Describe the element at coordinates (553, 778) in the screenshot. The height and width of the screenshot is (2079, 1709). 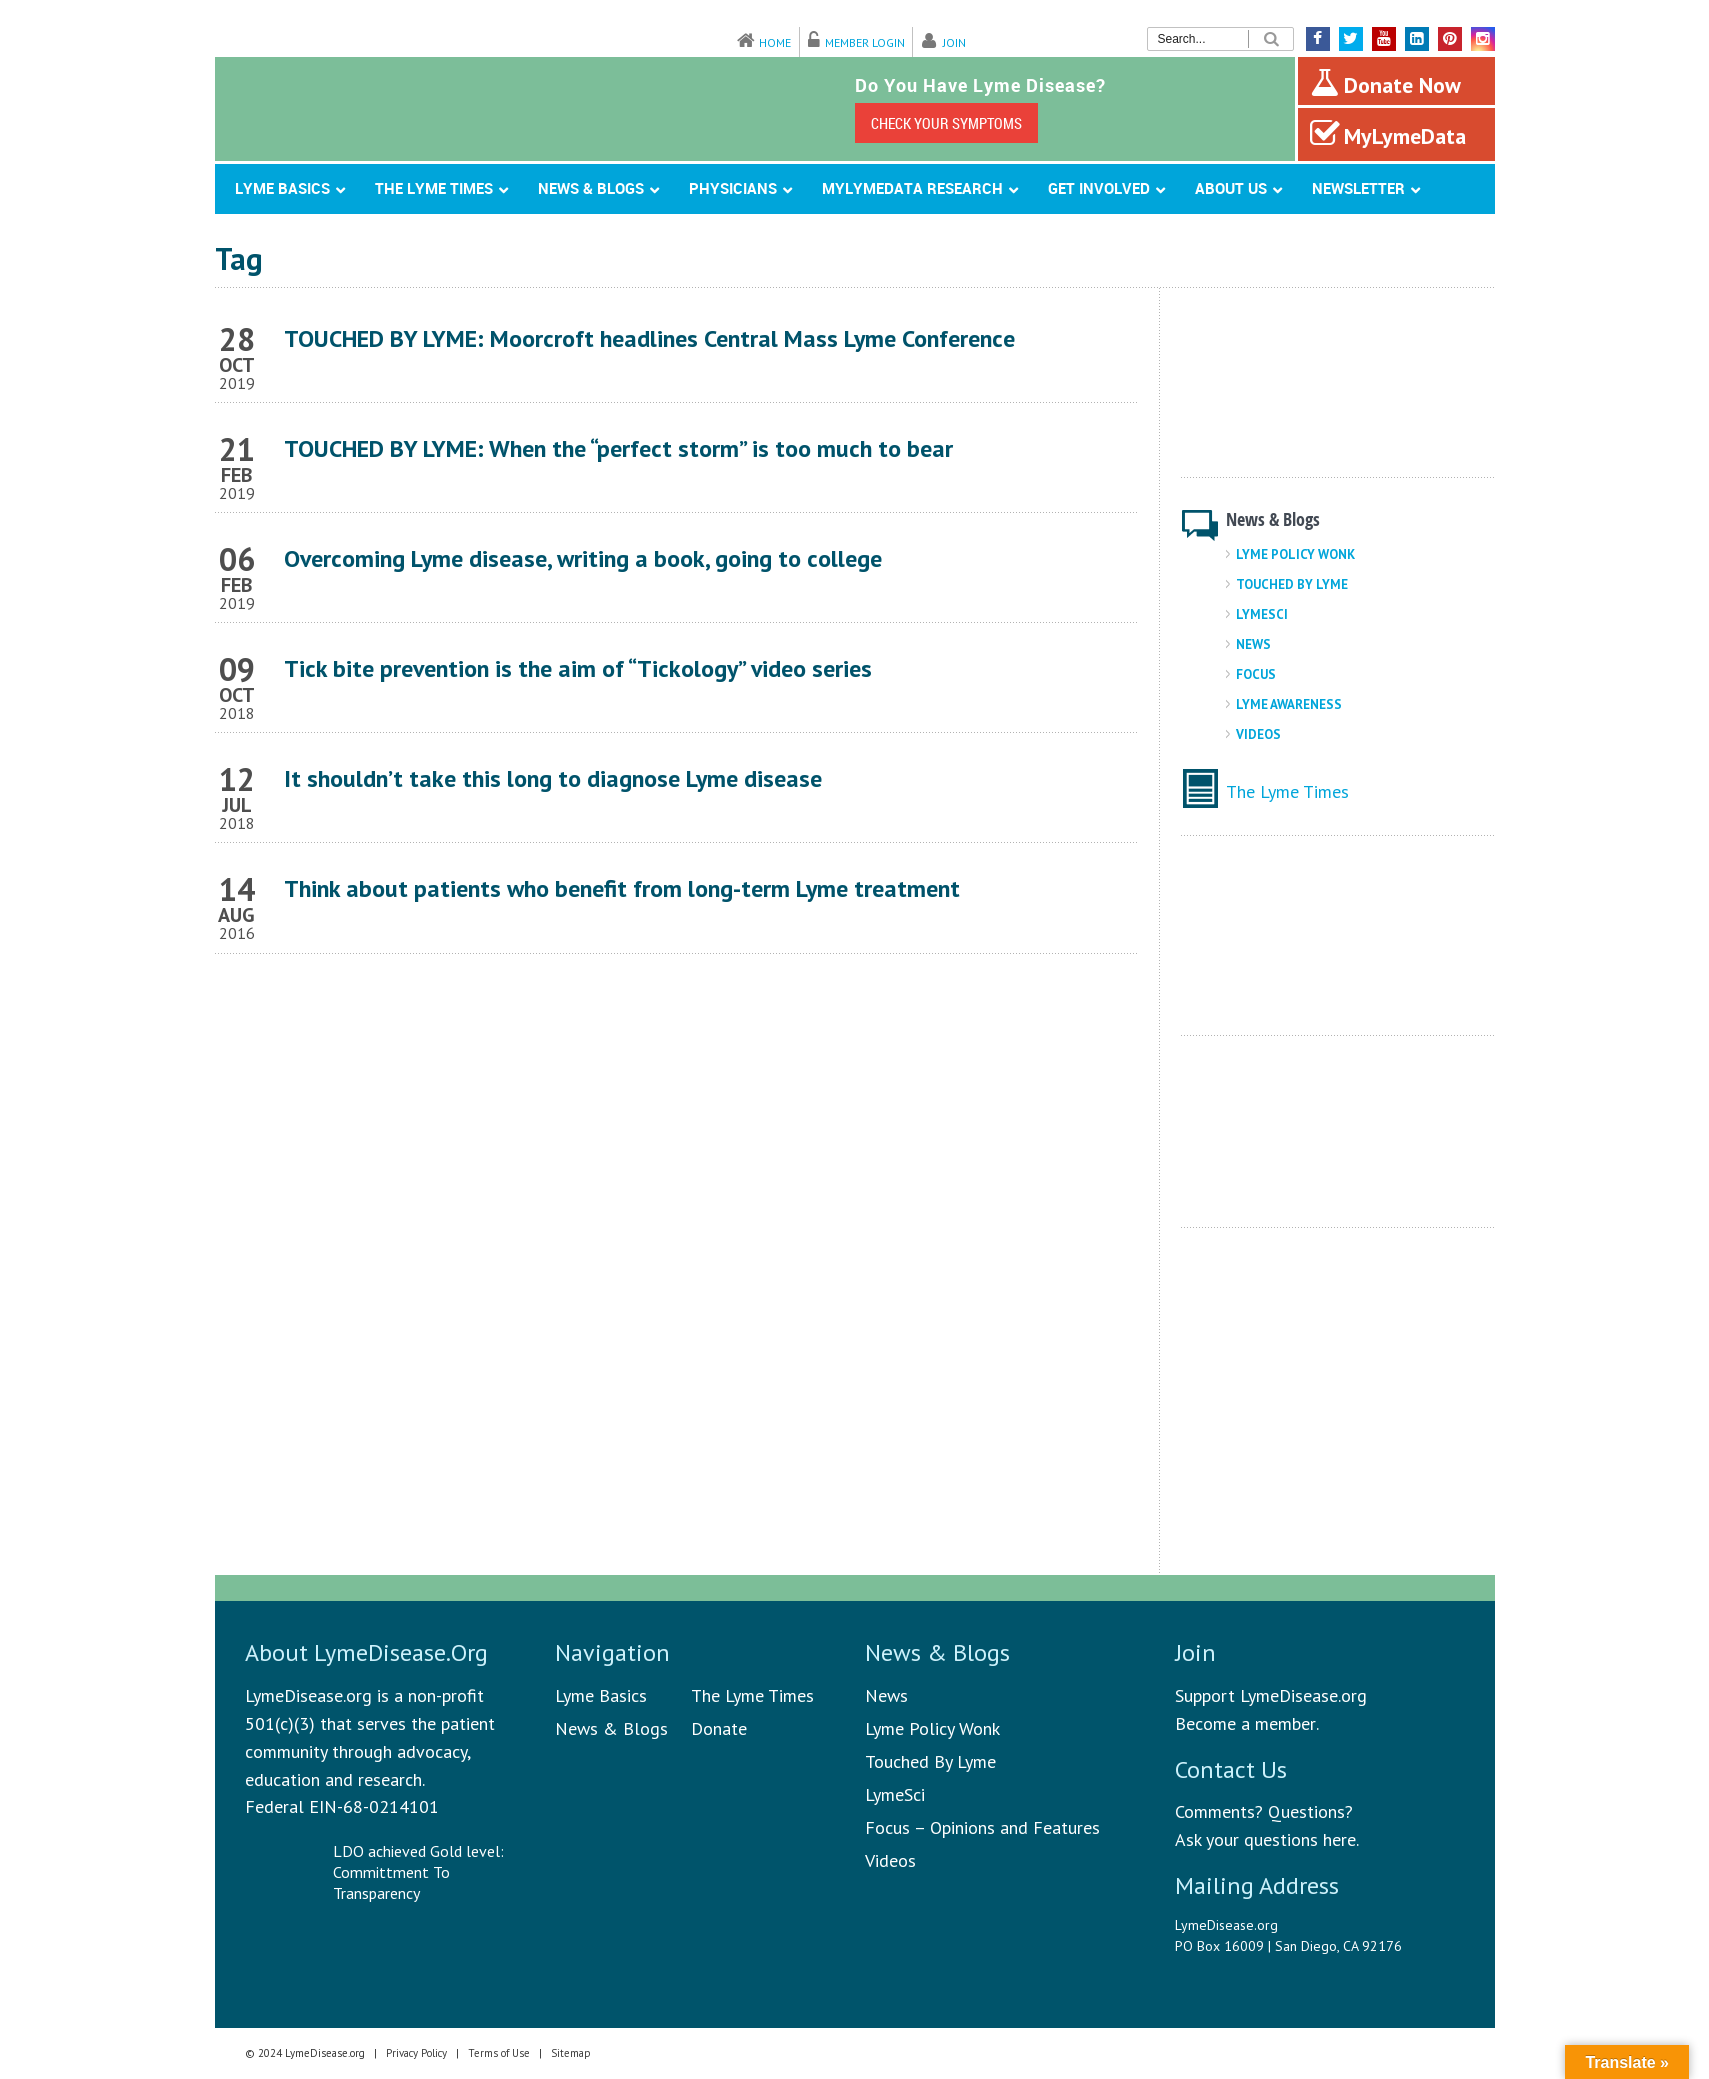
I see `It shouldn’t take this long to diagnose Lyme disease` at that location.